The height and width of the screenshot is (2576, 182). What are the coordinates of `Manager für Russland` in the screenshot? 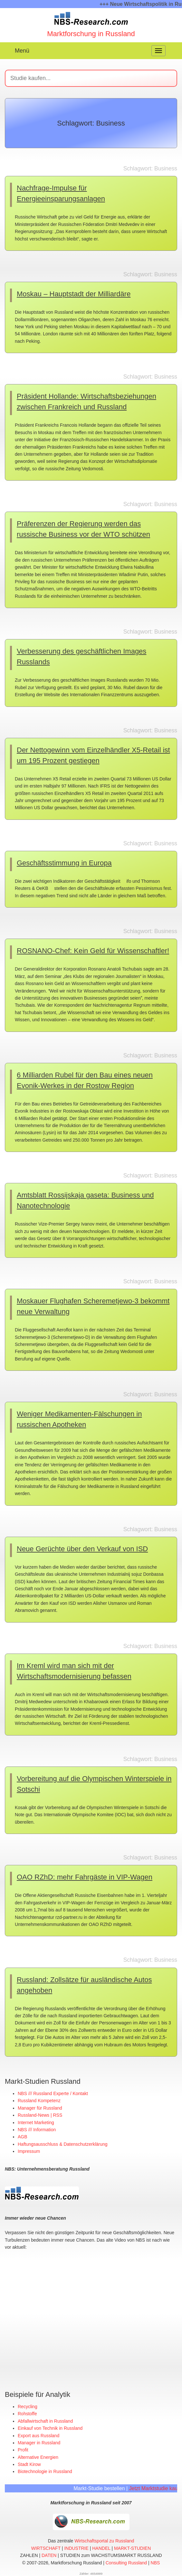 It's located at (40, 2108).